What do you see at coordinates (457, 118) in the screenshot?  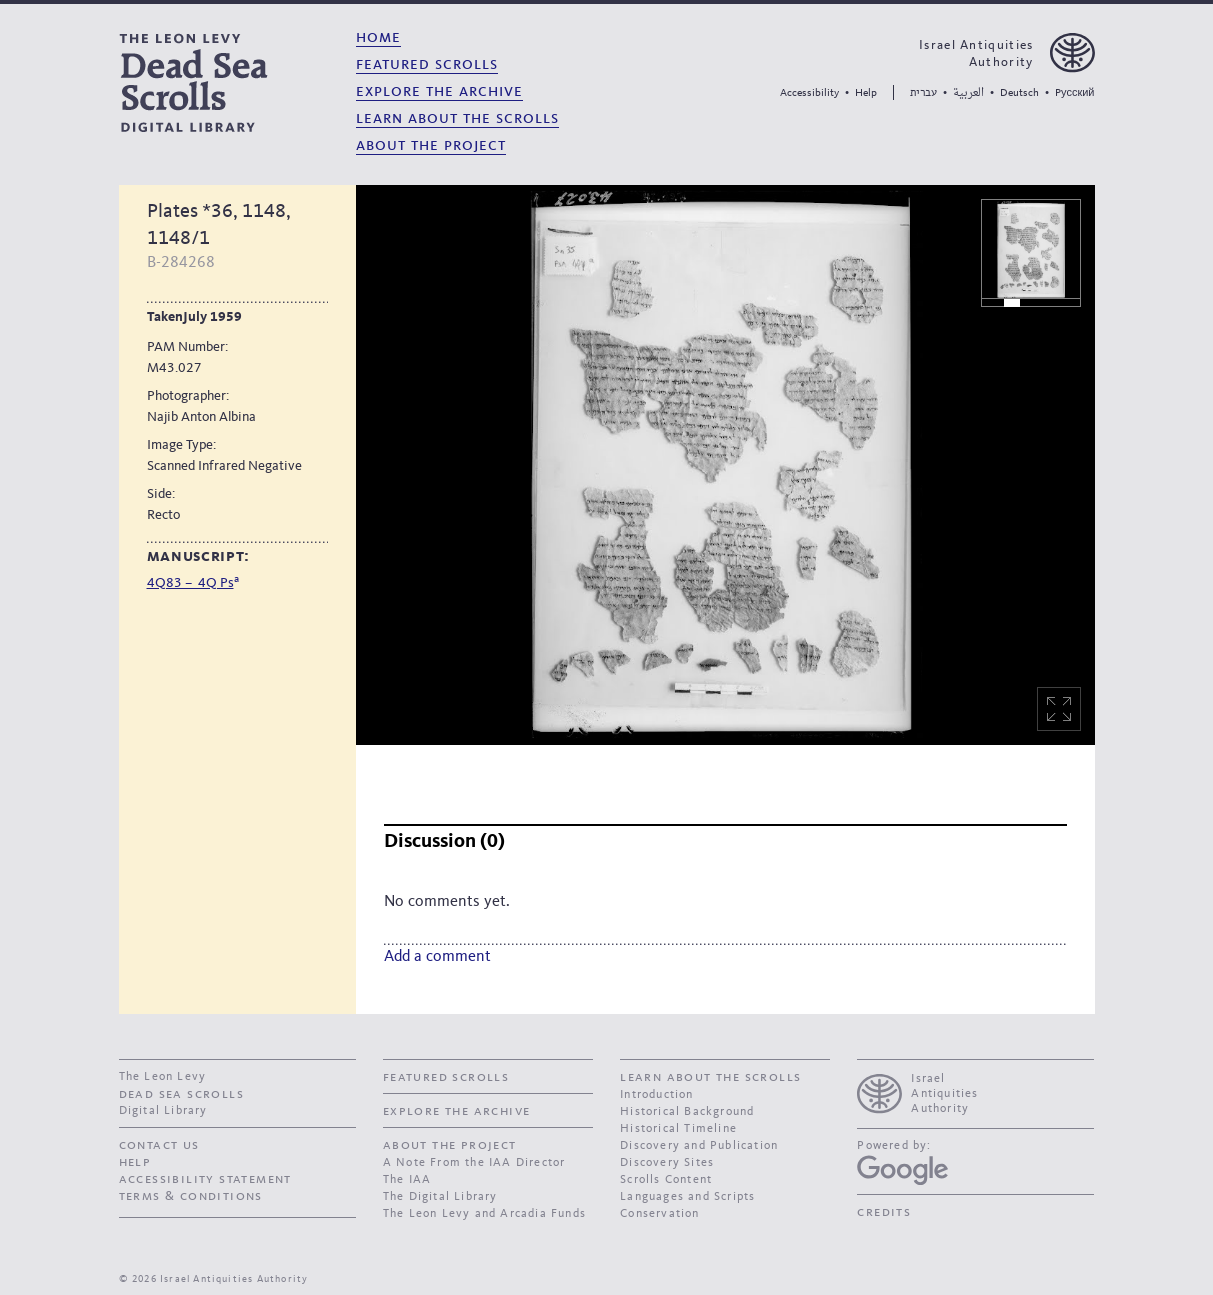 I see `Learn About the Scrolls` at bounding box center [457, 118].